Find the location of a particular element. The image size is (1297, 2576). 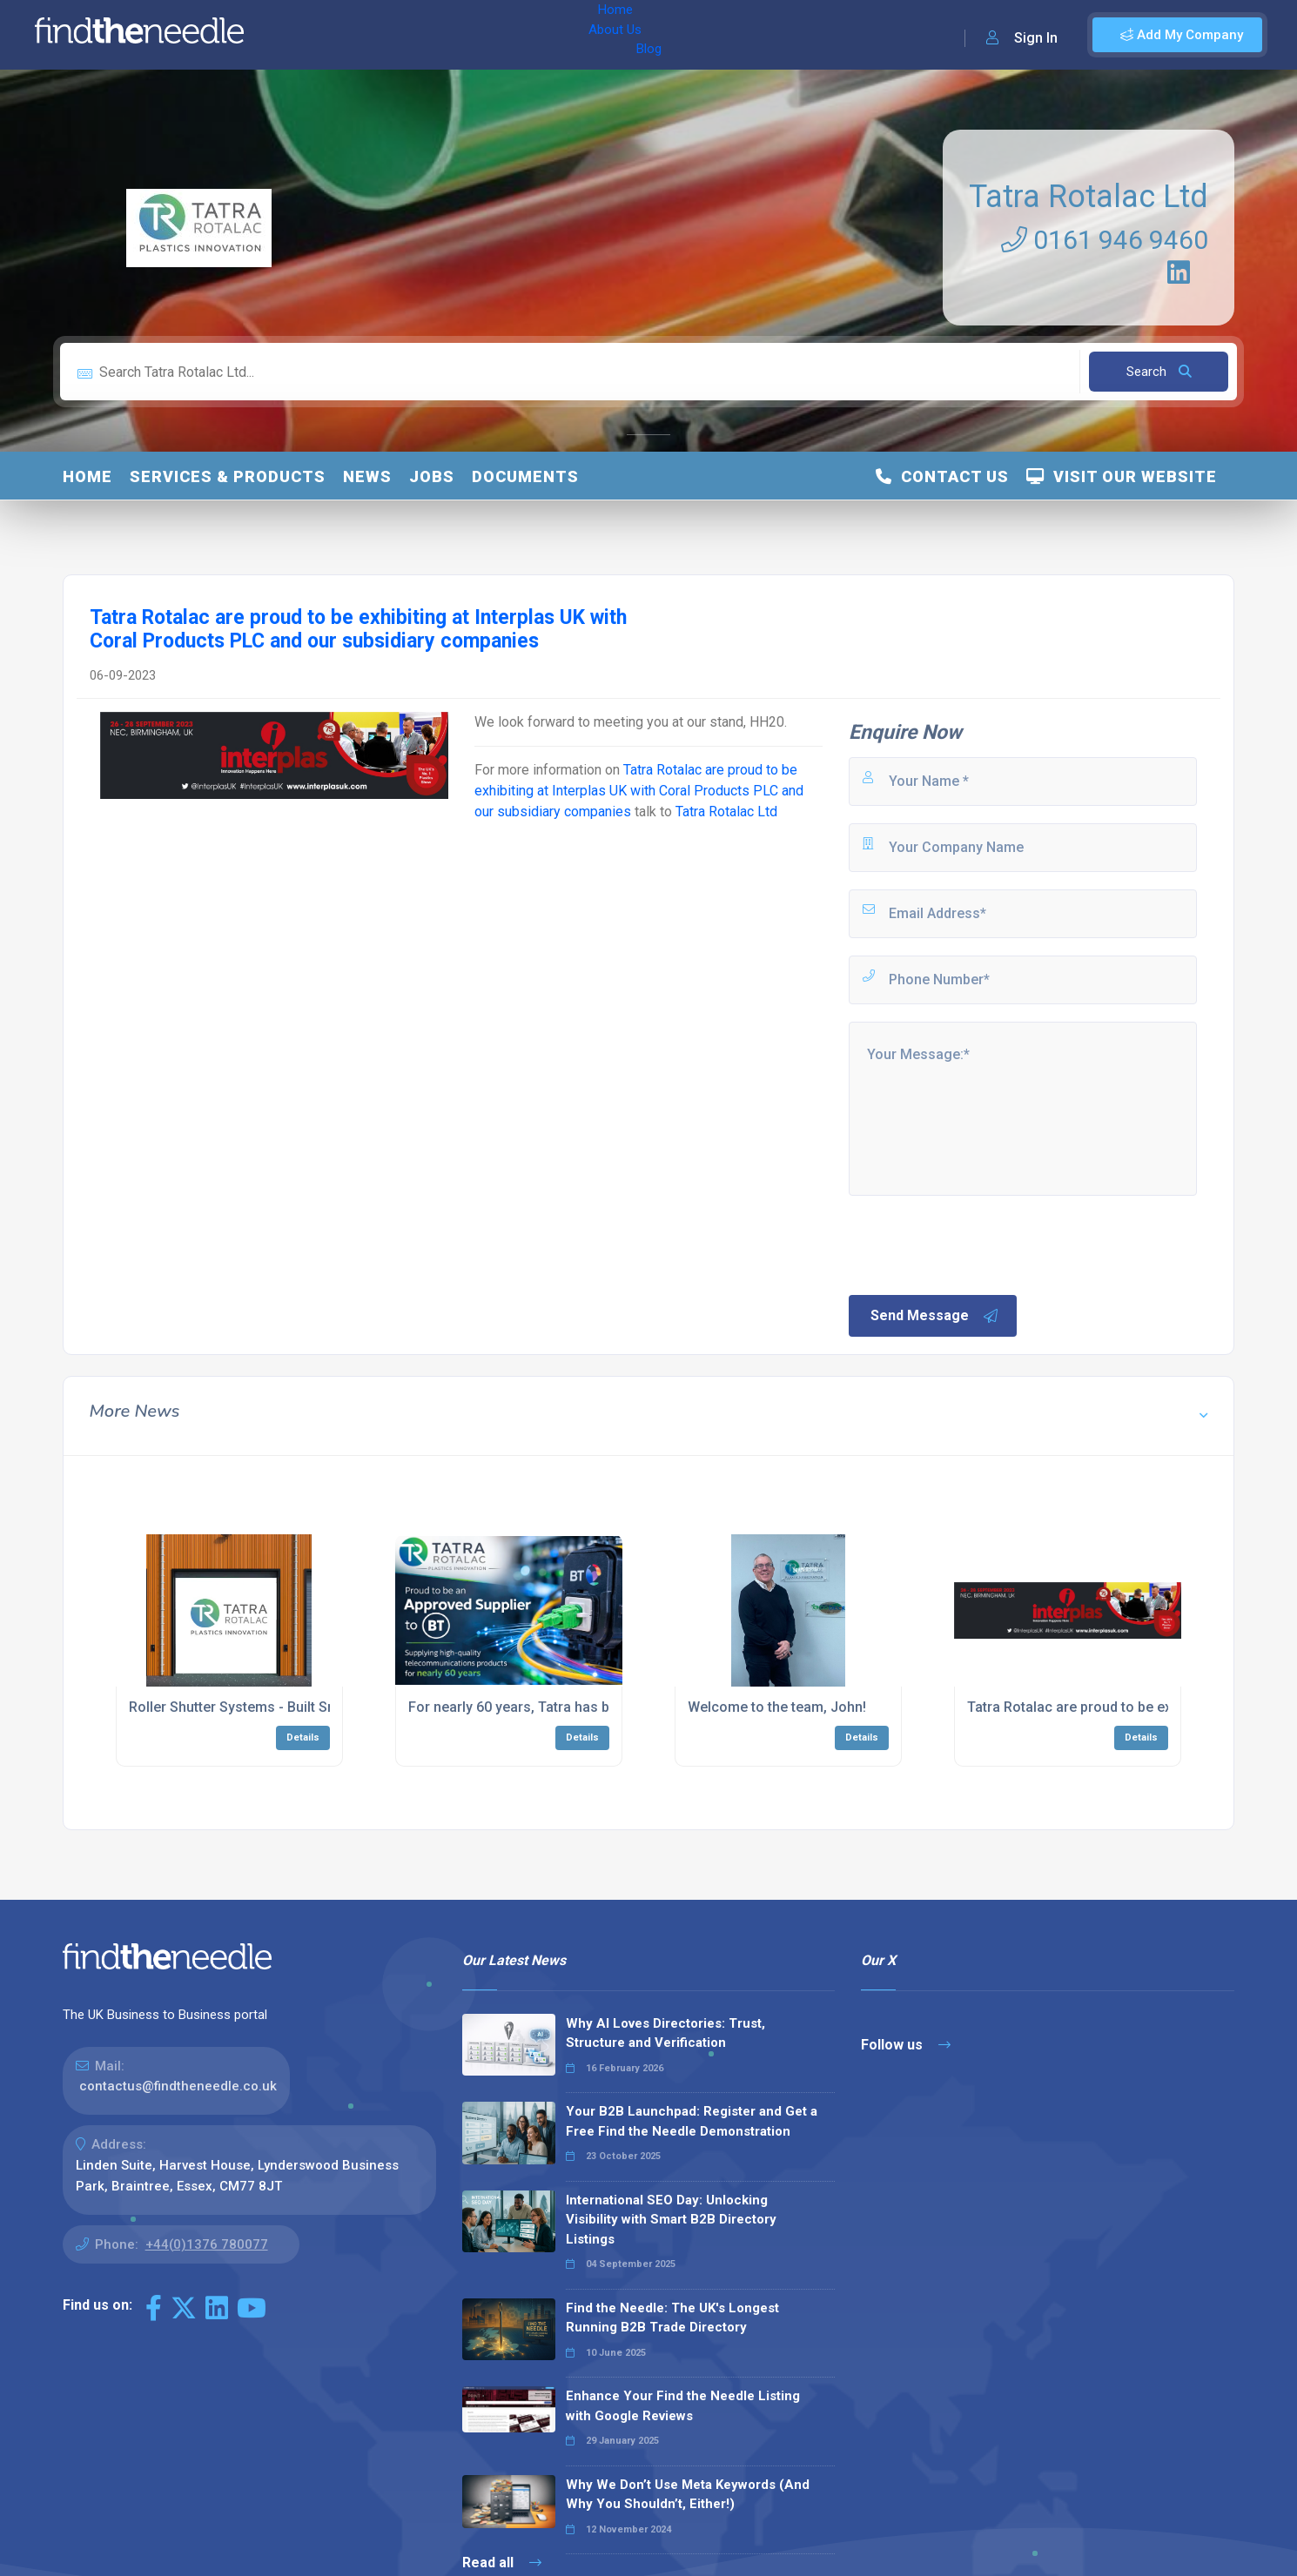

Find the Needle: The UK's Longest Running B2B Trade Directory is located at coordinates (672, 2318).